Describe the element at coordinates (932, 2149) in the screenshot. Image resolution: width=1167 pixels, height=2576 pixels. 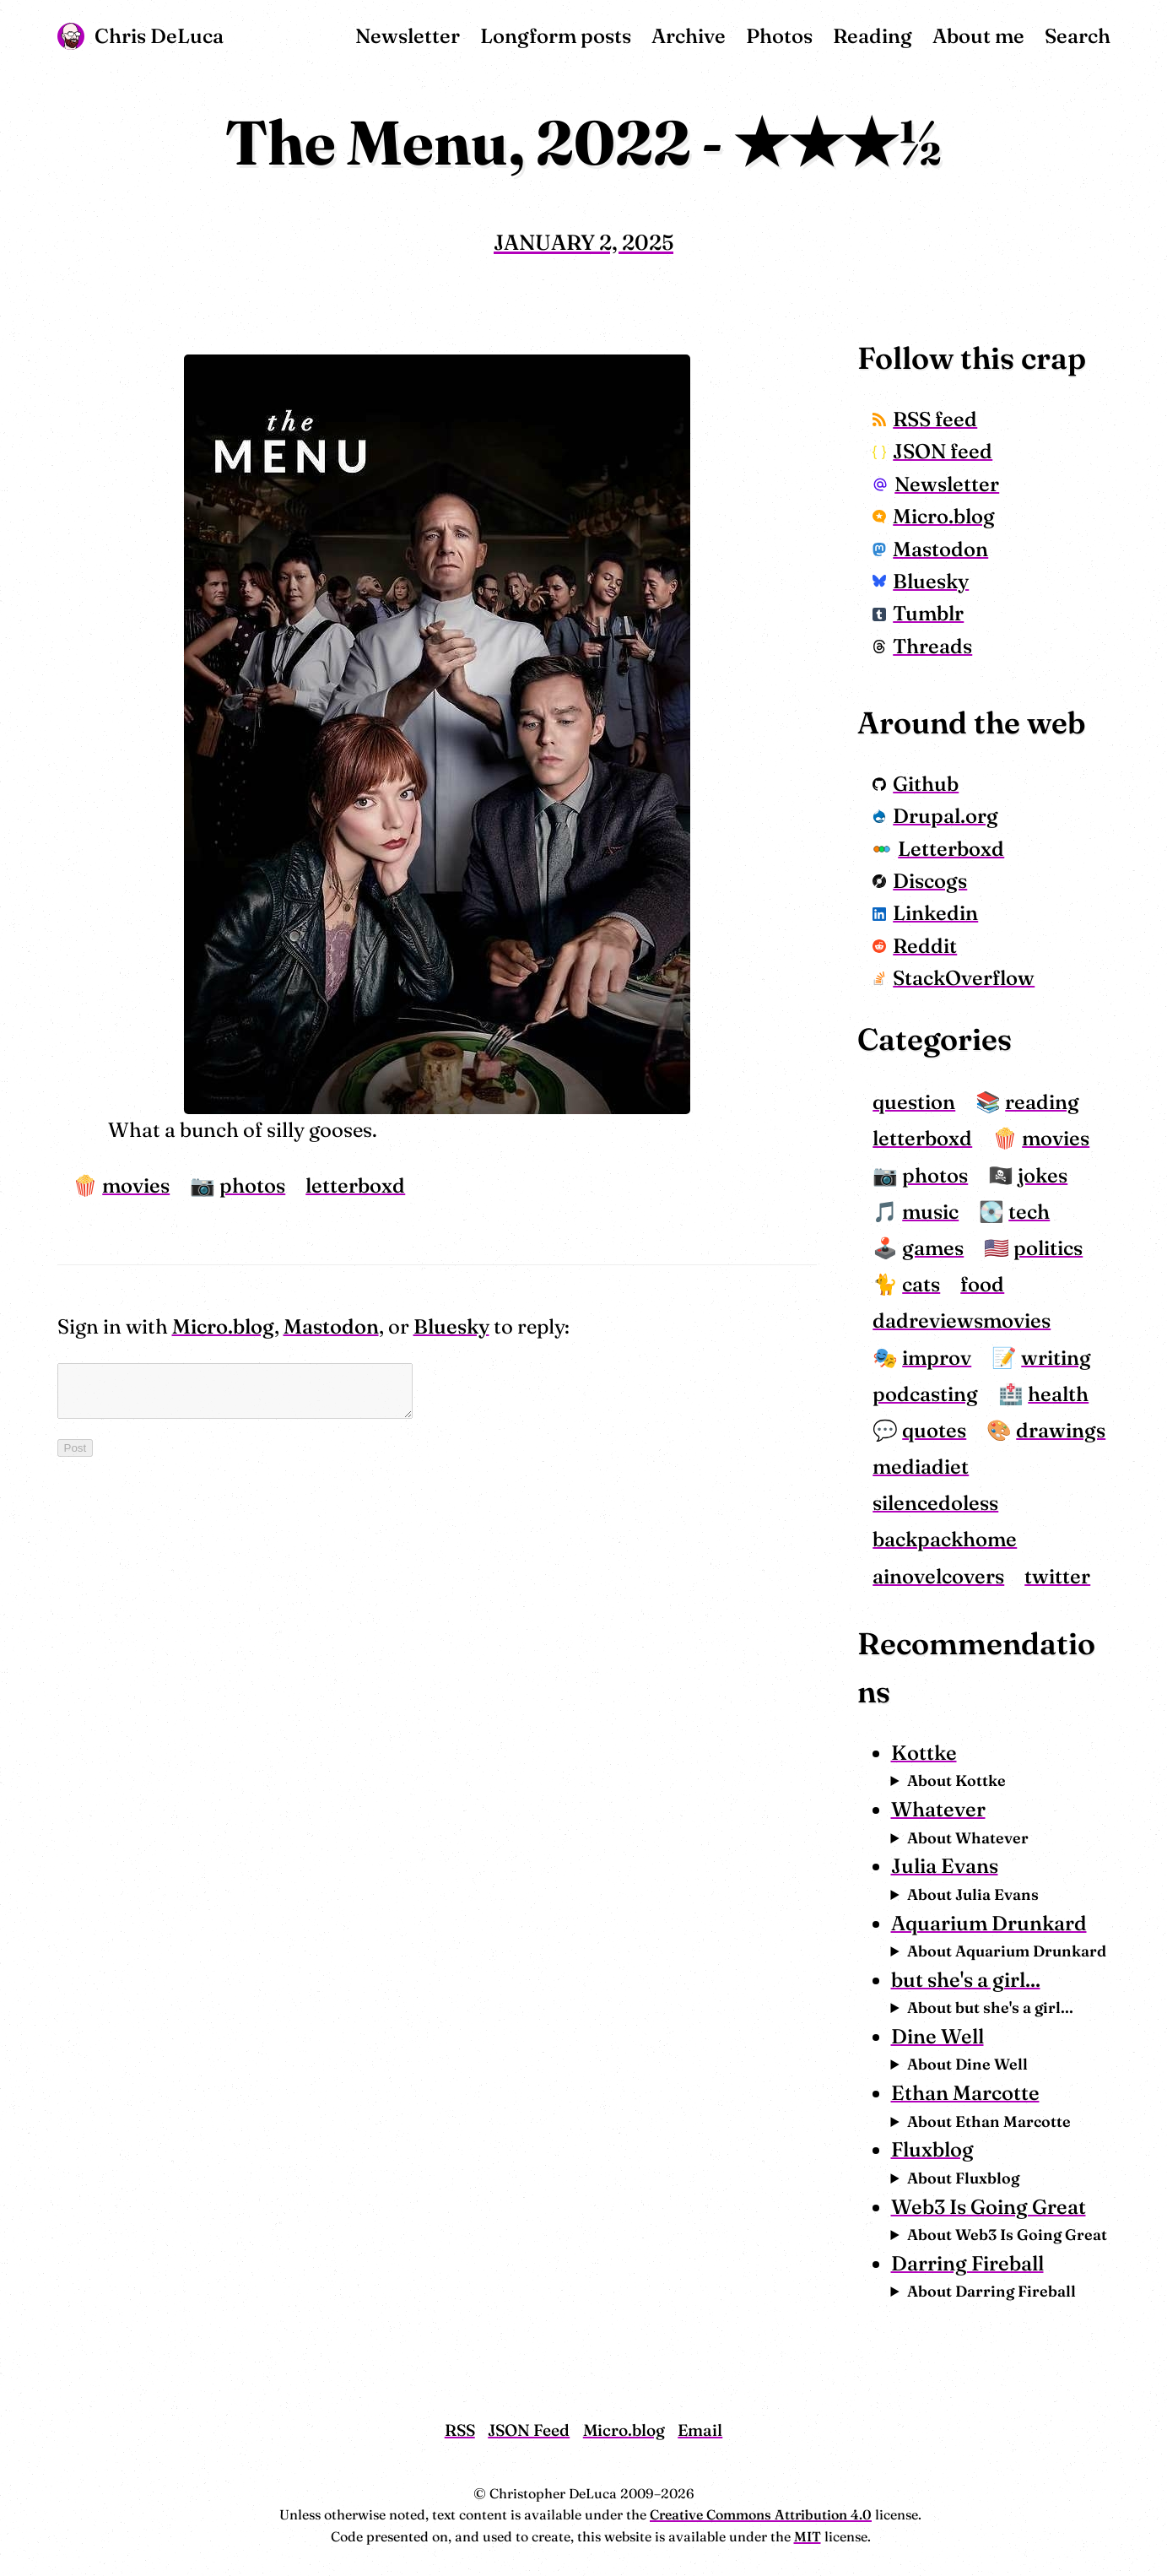
I see `Fluxblog` at that location.